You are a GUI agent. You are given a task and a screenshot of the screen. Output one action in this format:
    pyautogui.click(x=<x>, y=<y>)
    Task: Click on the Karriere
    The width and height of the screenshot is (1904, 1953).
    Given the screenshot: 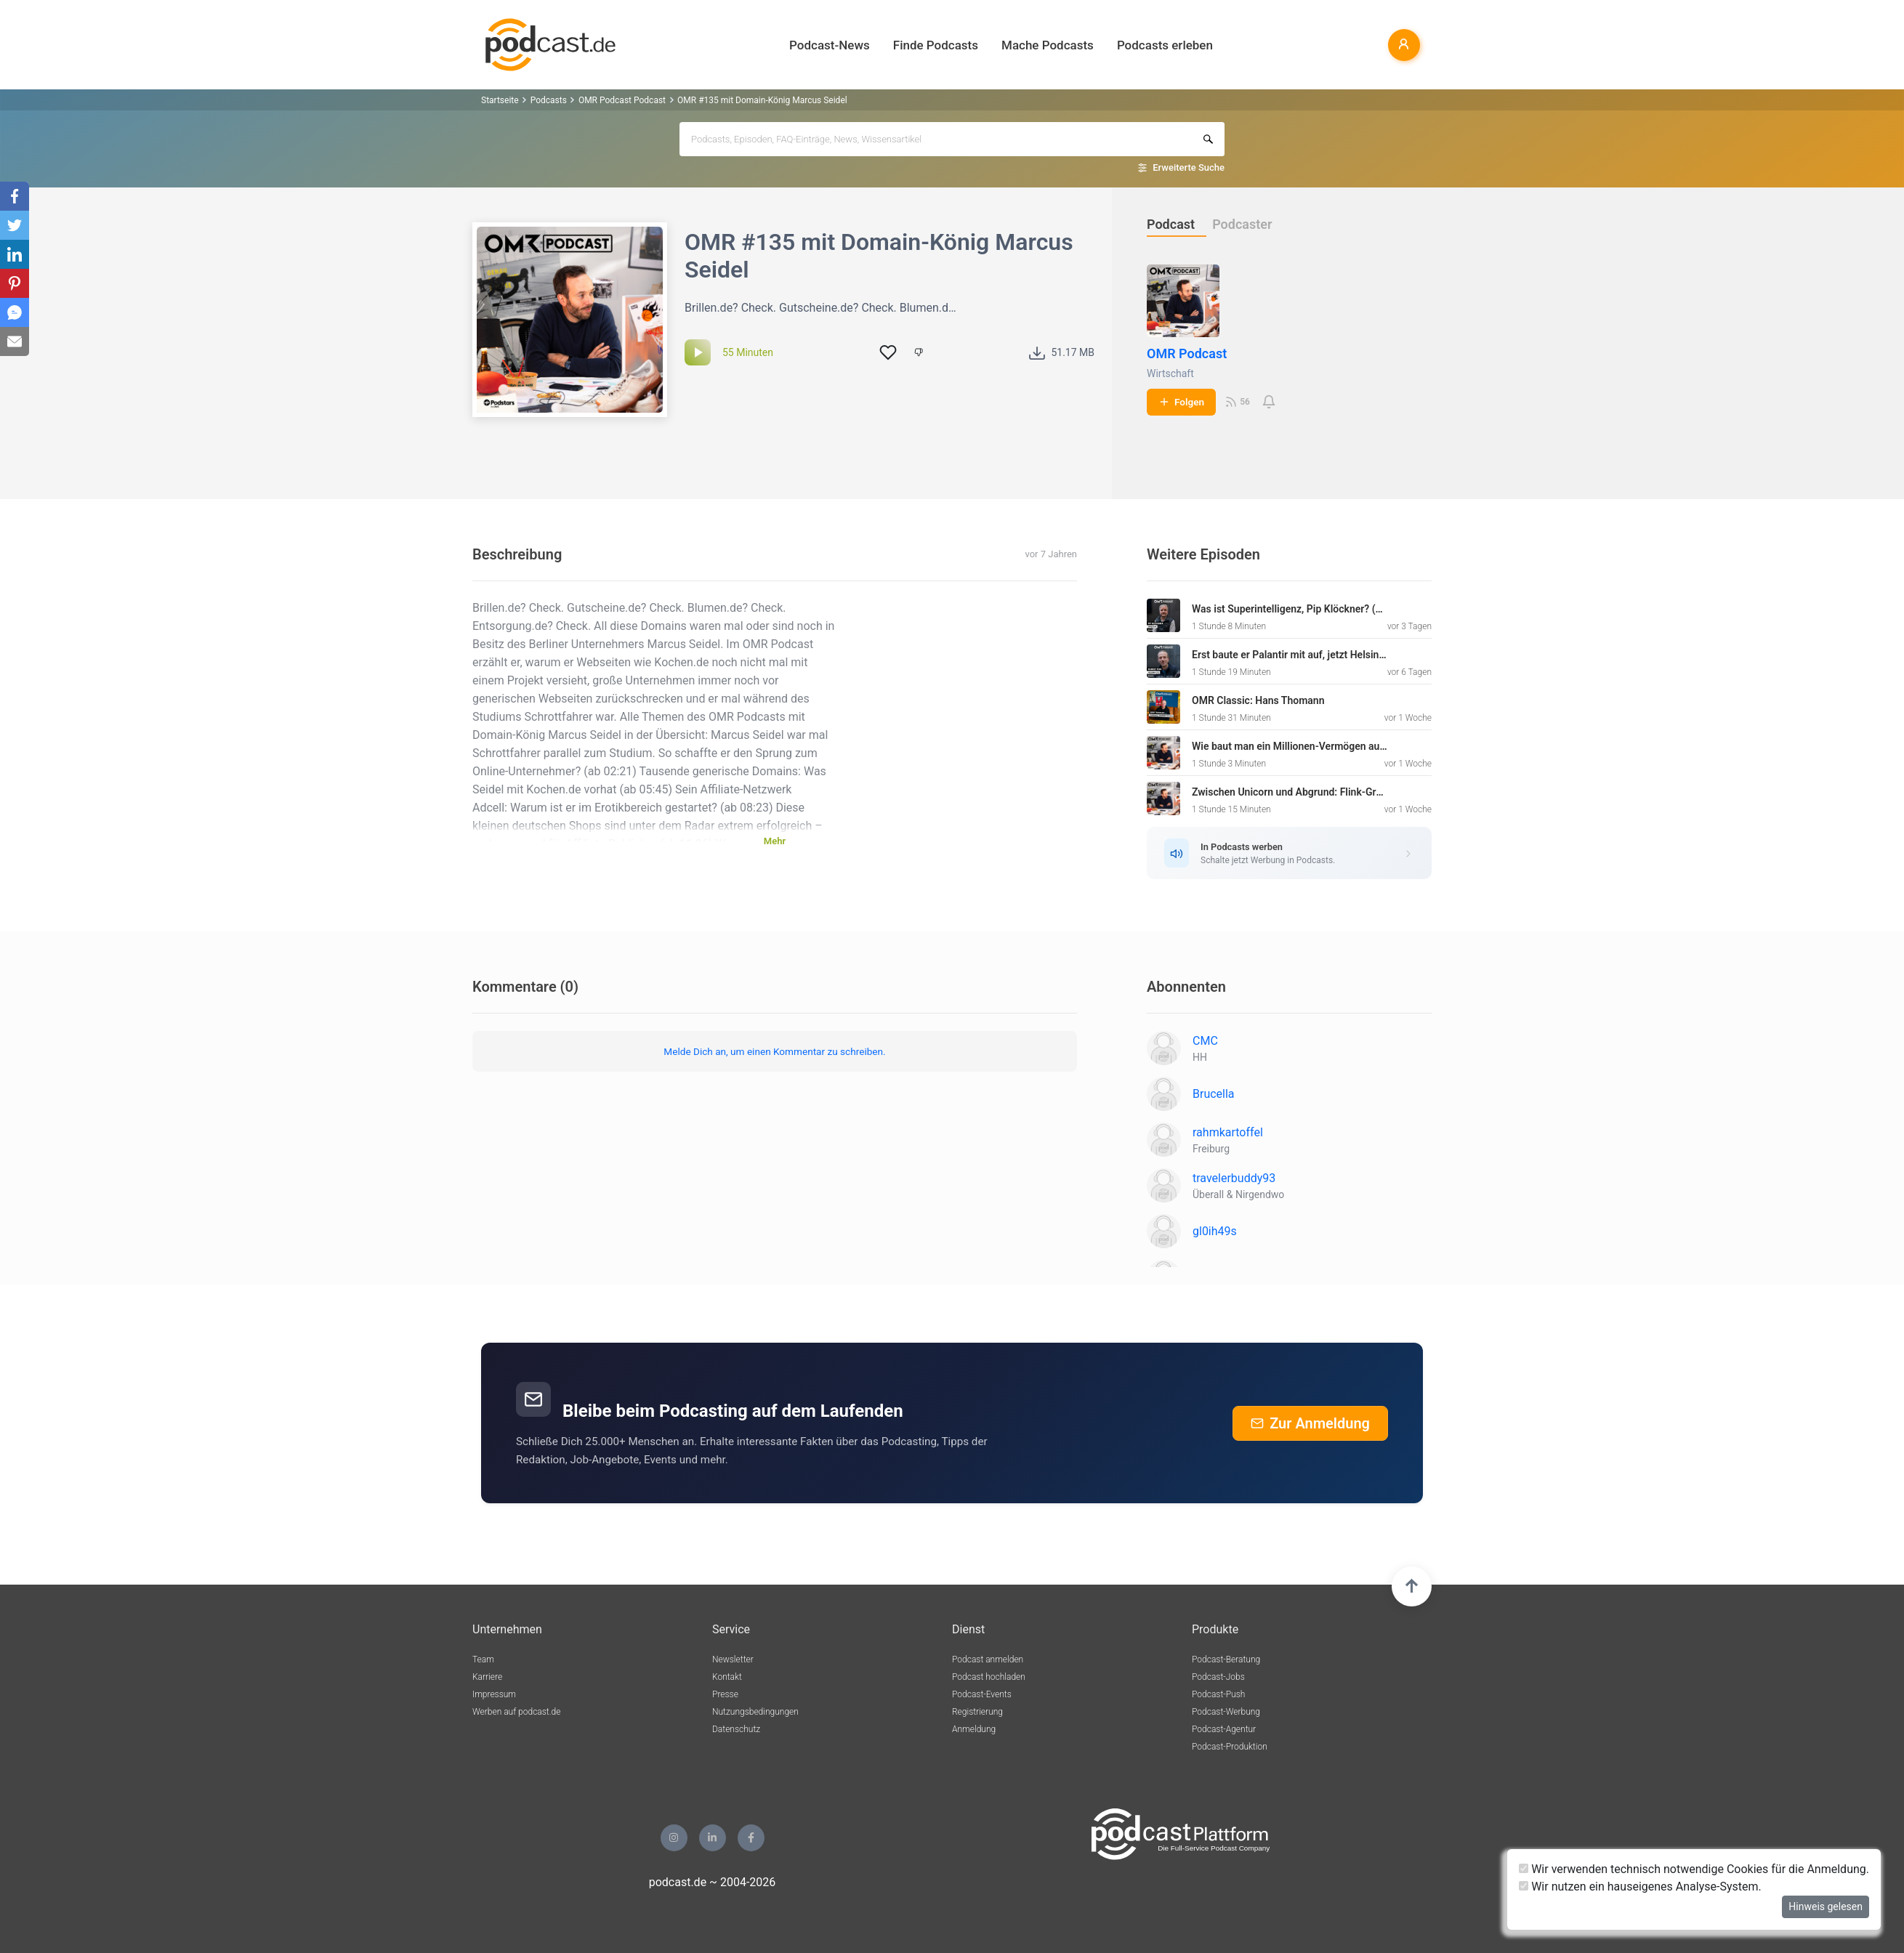 What is the action you would take?
    pyautogui.click(x=487, y=1677)
    